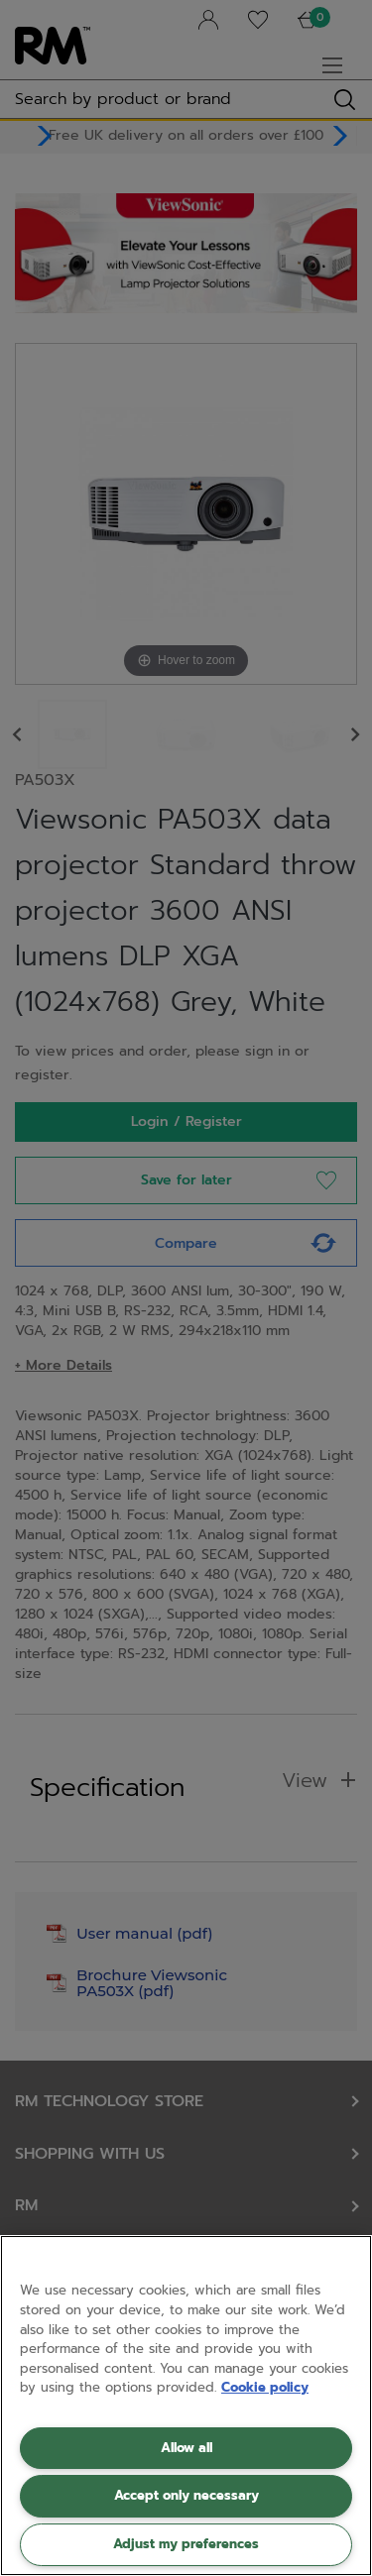  Describe the element at coordinates (186, 2447) in the screenshot. I see `Allow all` at that location.